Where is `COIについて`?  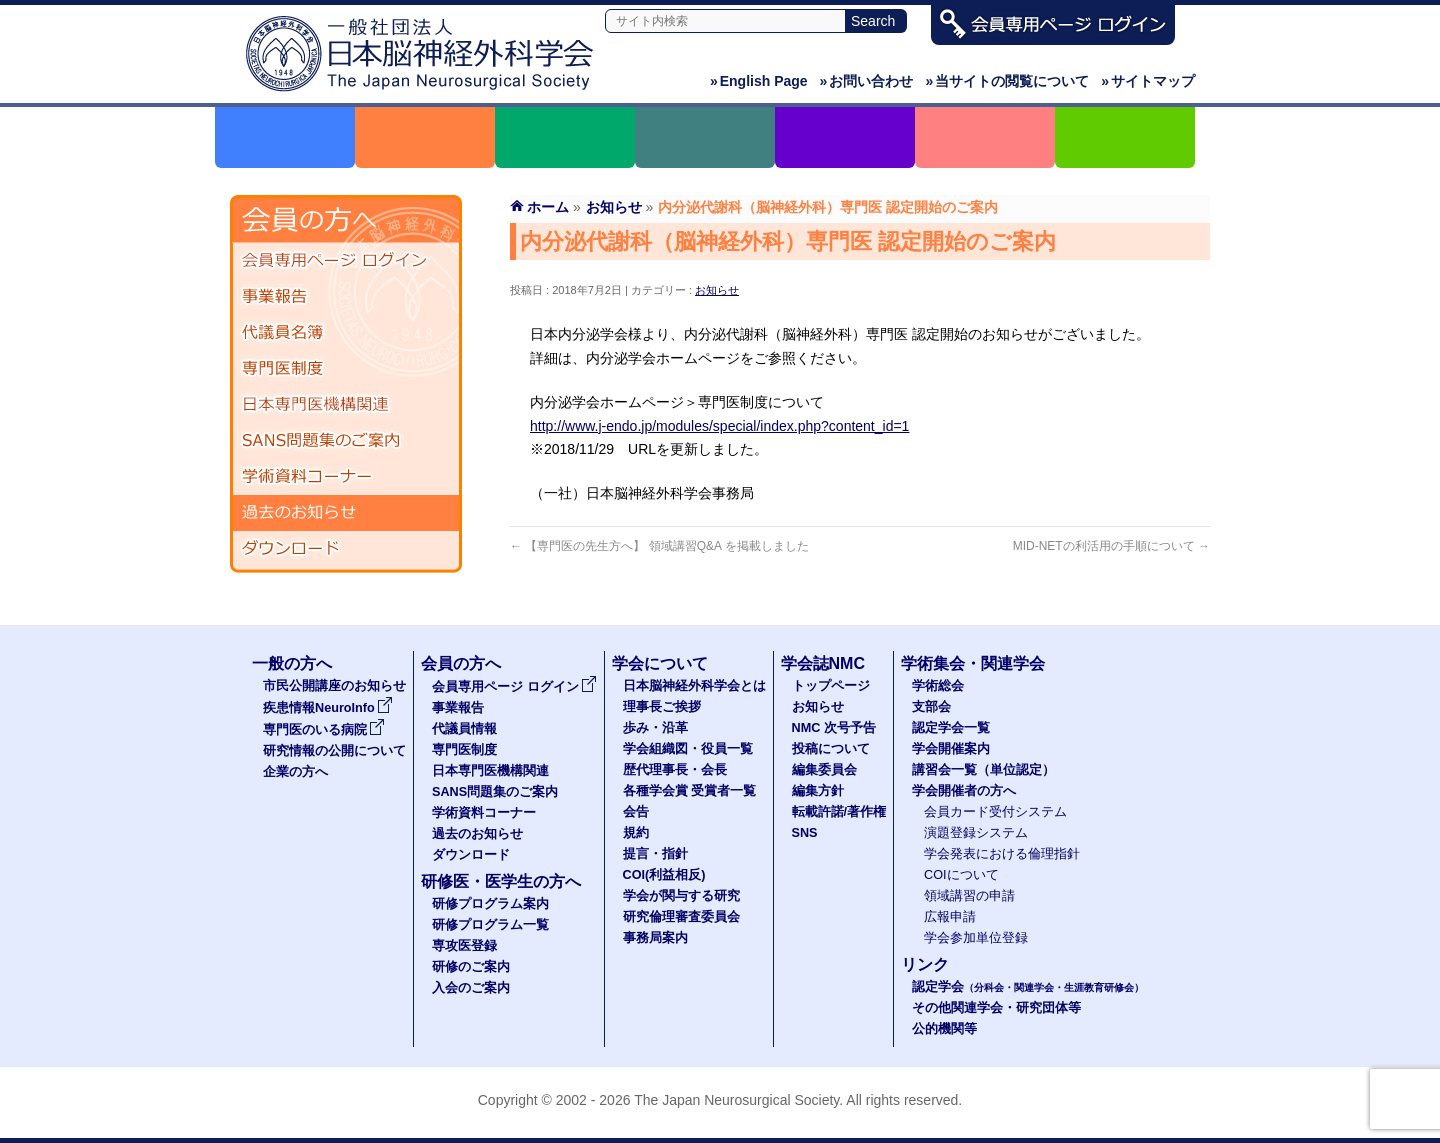 COIについて is located at coordinates (961, 875).